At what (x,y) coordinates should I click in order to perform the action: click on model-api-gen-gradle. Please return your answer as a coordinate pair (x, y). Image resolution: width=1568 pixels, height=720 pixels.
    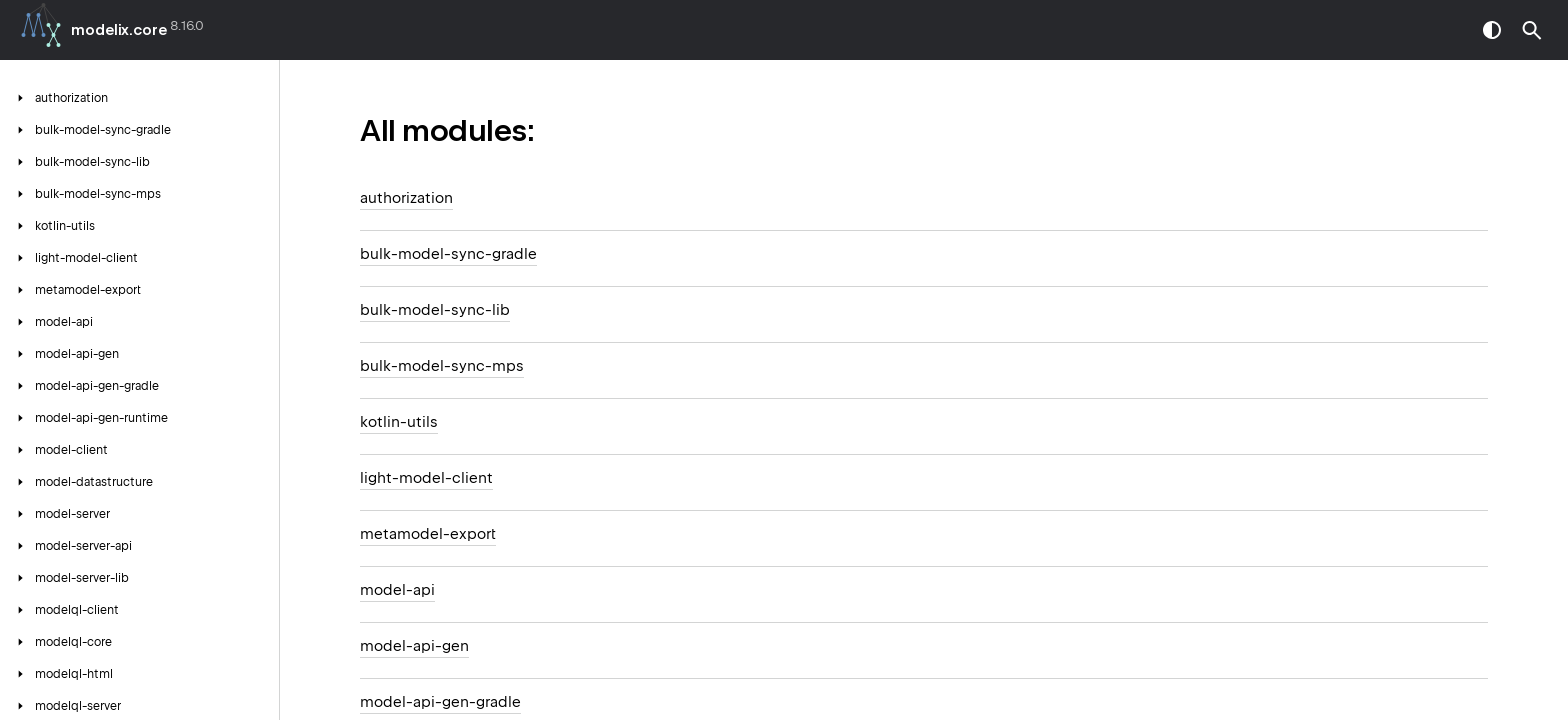
    Looking at the image, I should click on (440, 702).